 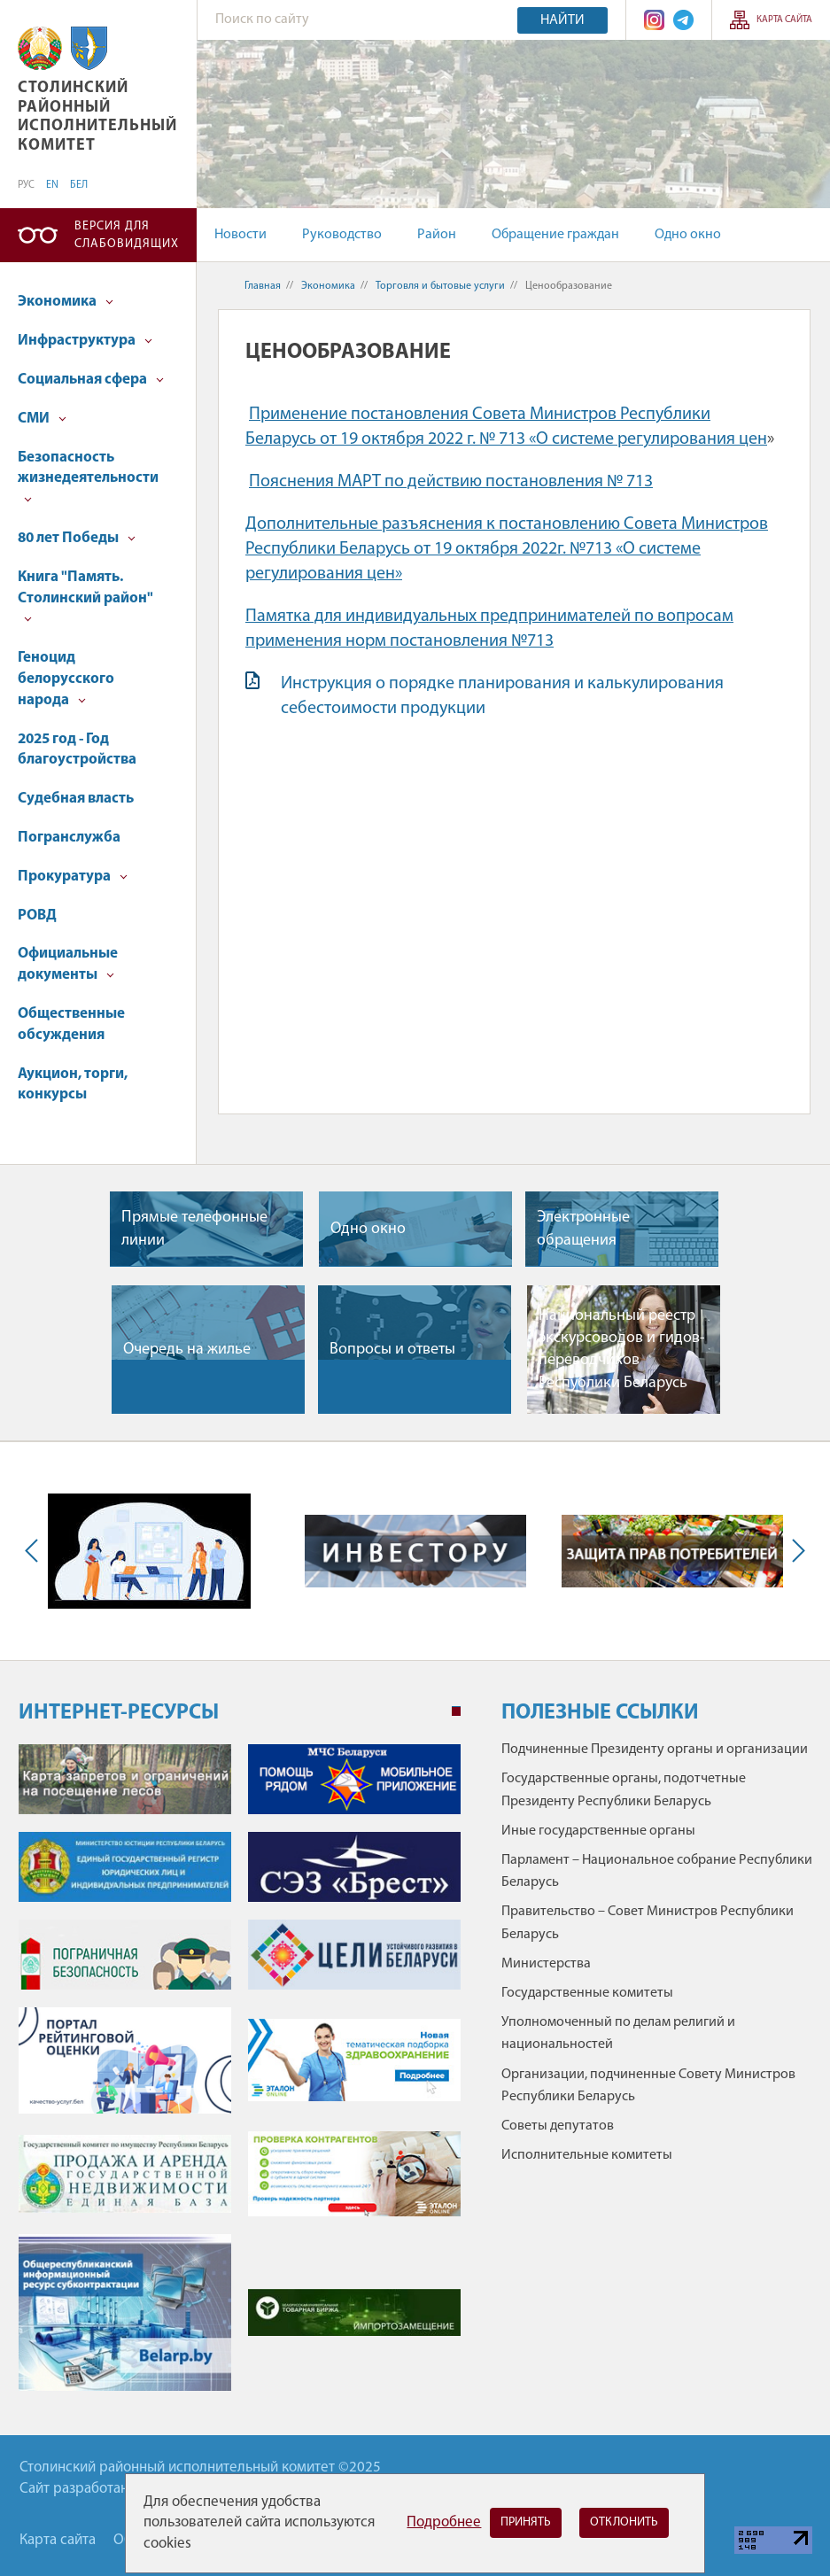 I want to click on Прямые телефонные линии, so click(x=194, y=1228).